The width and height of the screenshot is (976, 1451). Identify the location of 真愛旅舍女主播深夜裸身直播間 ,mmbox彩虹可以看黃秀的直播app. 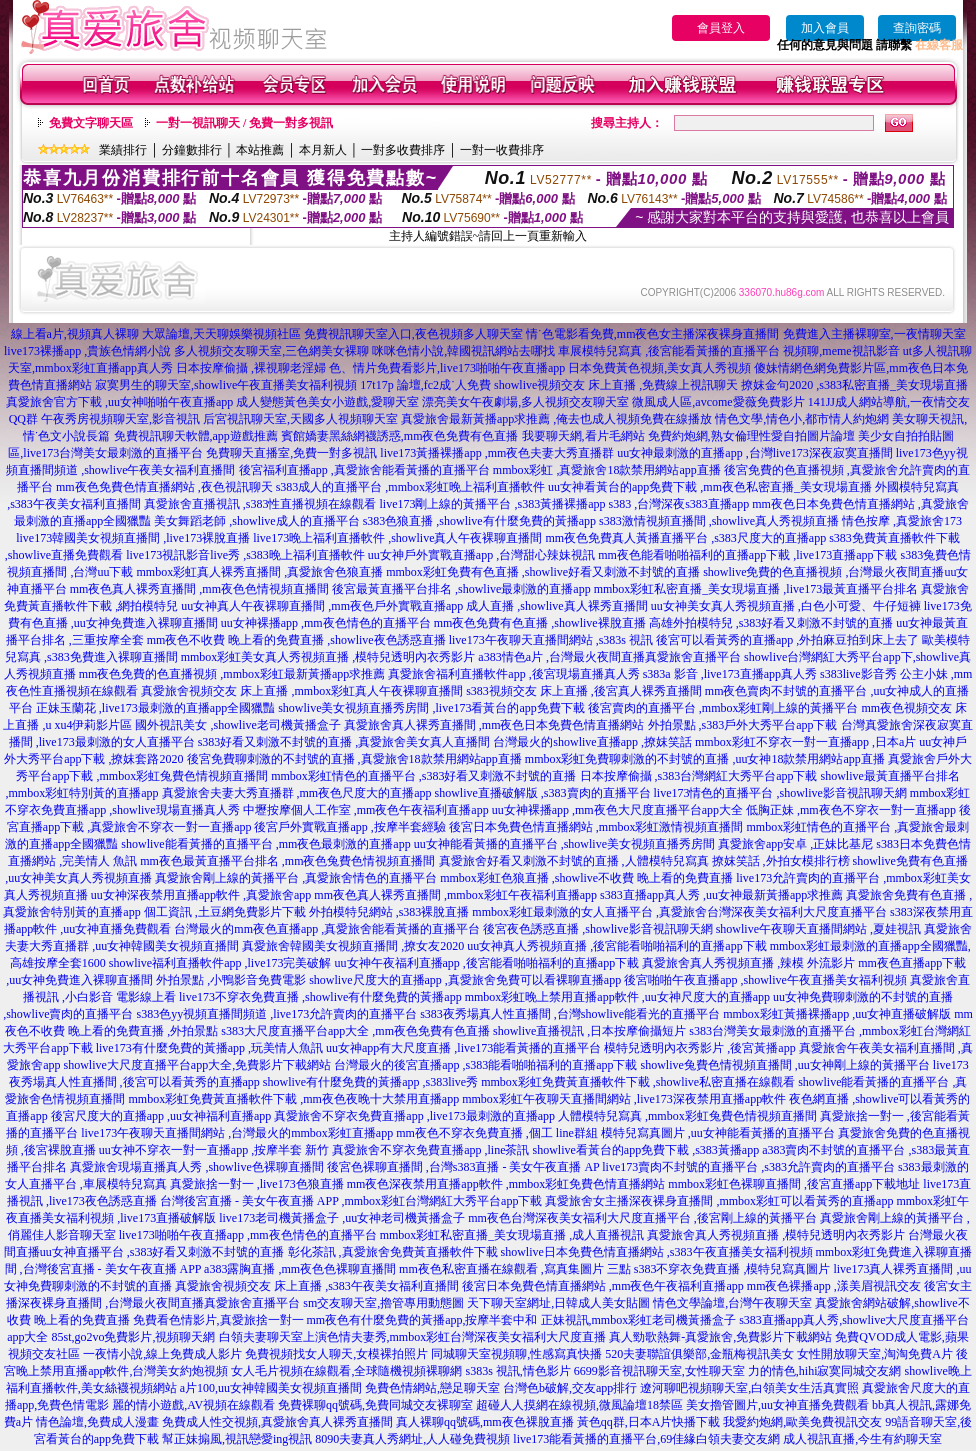
(719, 1201).